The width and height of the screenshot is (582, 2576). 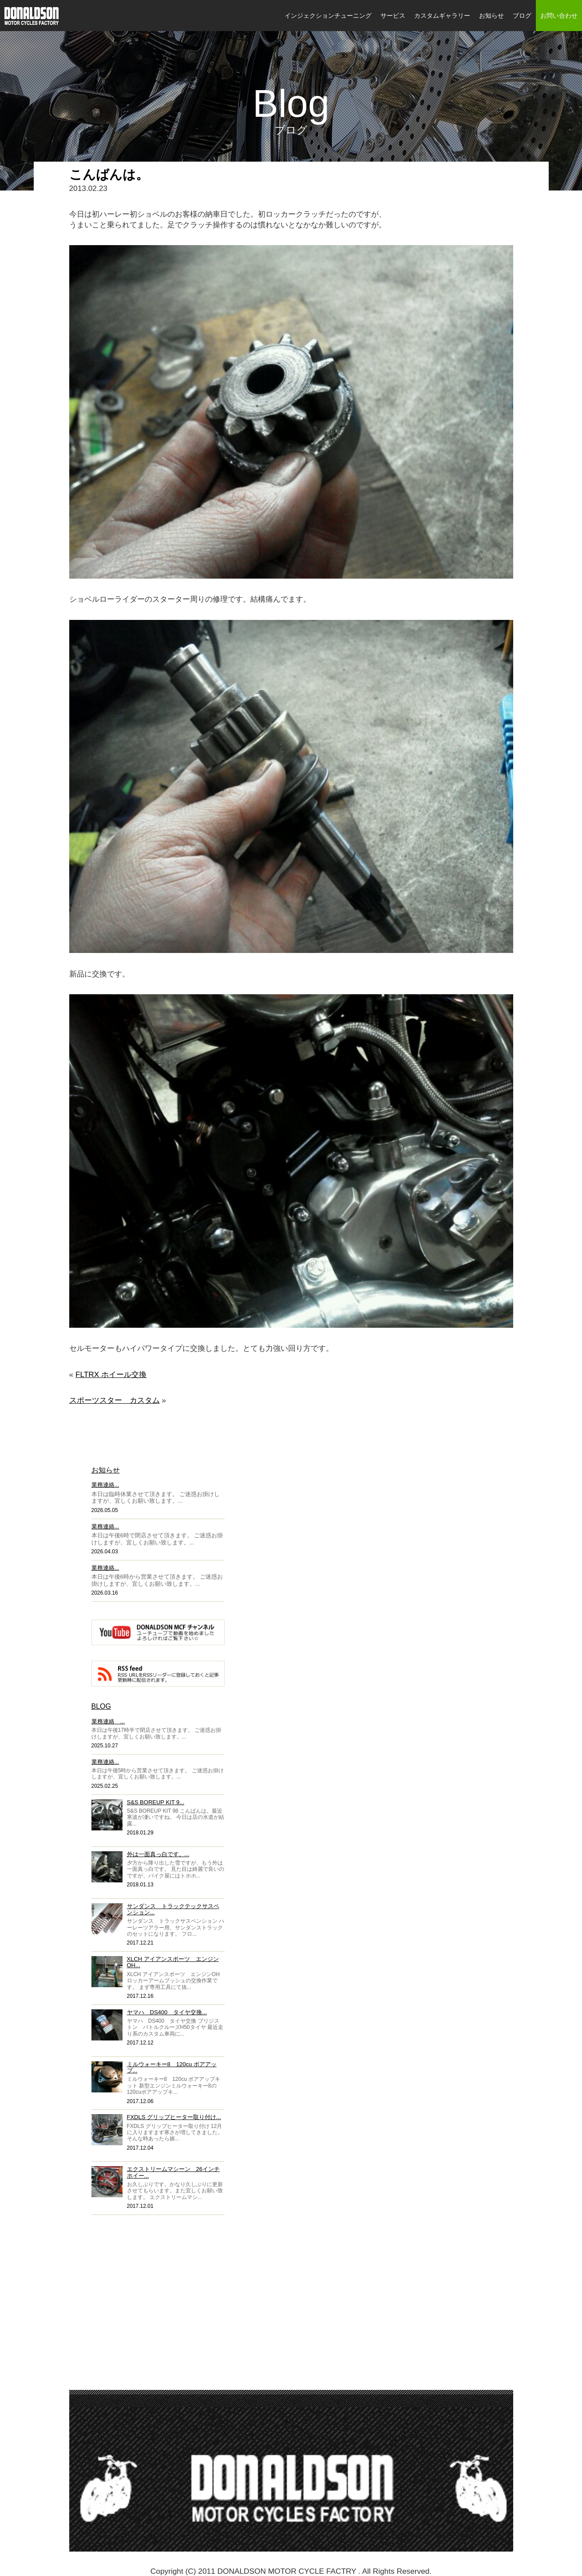 I want to click on お知らせ, so click(x=491, y=15).